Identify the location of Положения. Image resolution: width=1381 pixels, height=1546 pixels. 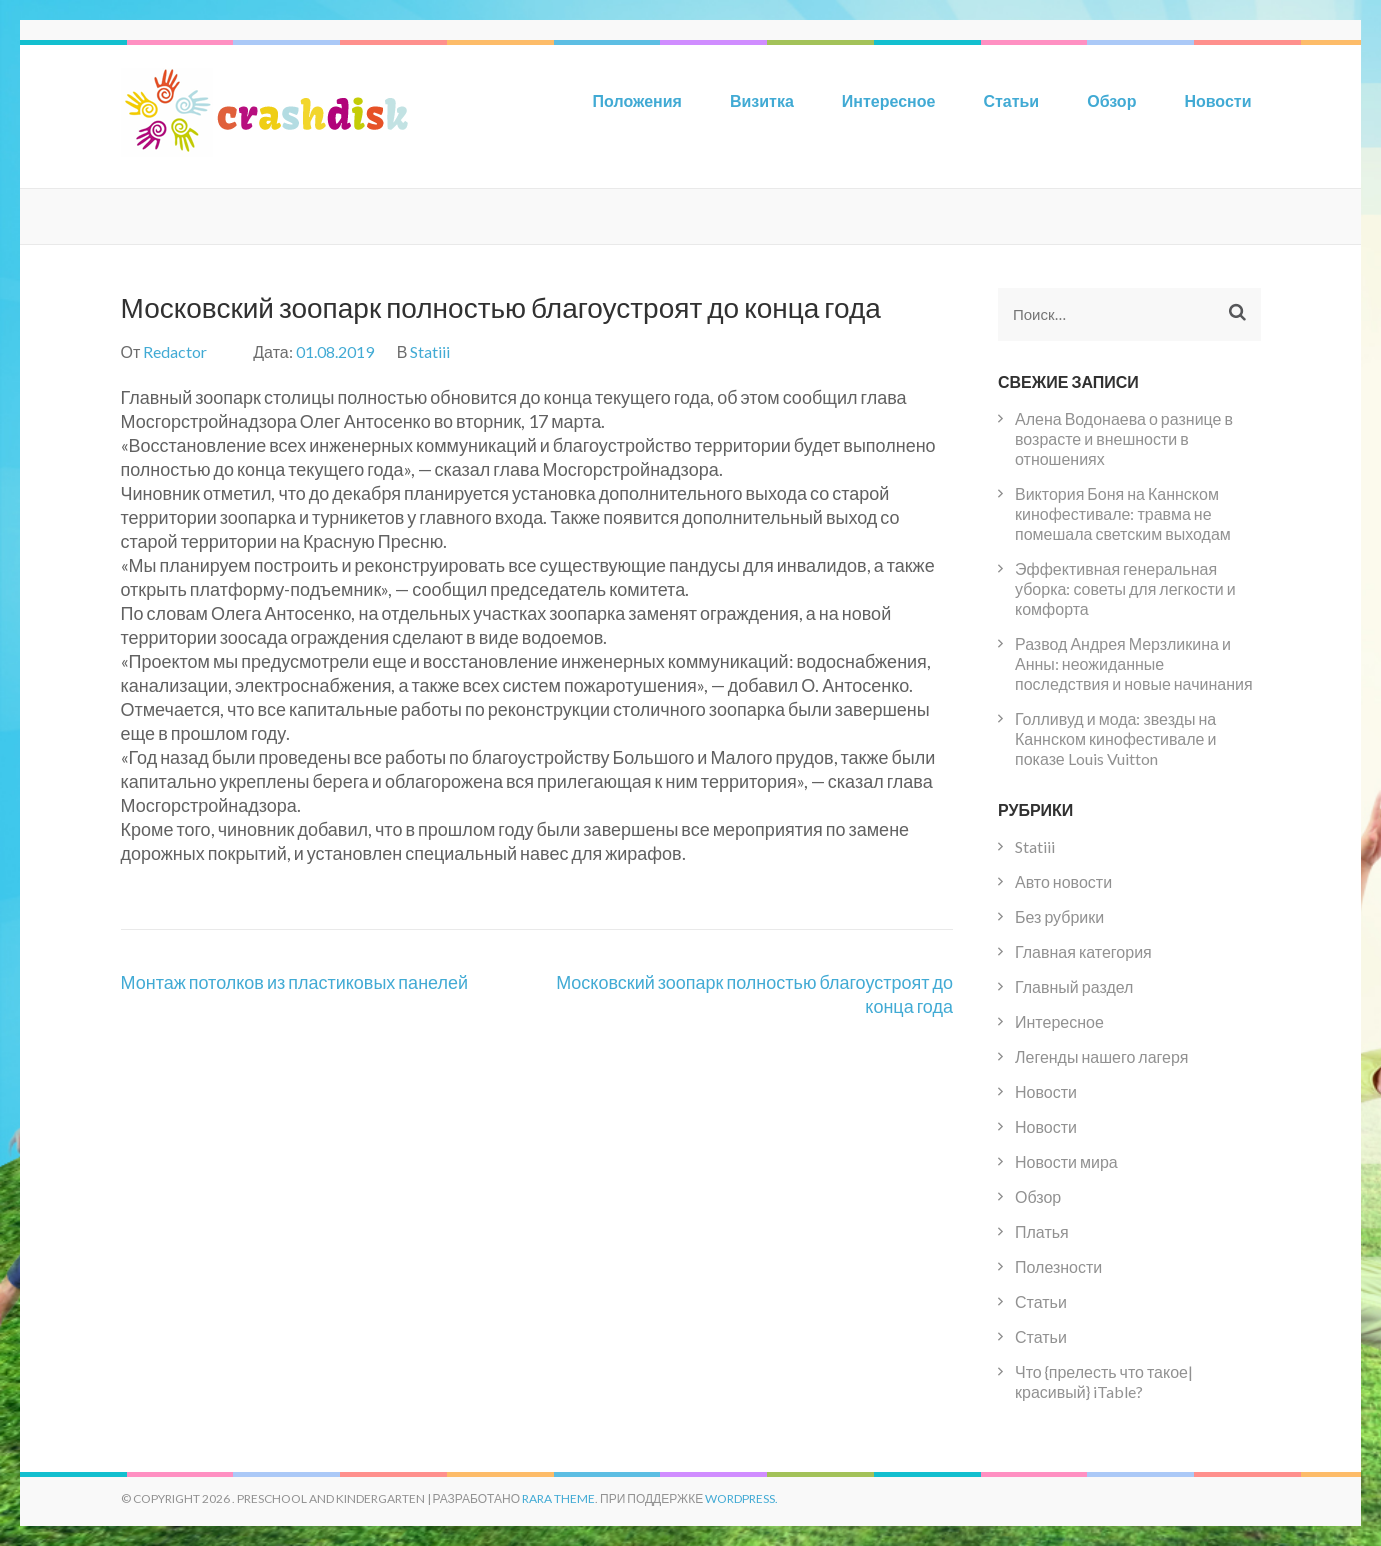
(637, 100).